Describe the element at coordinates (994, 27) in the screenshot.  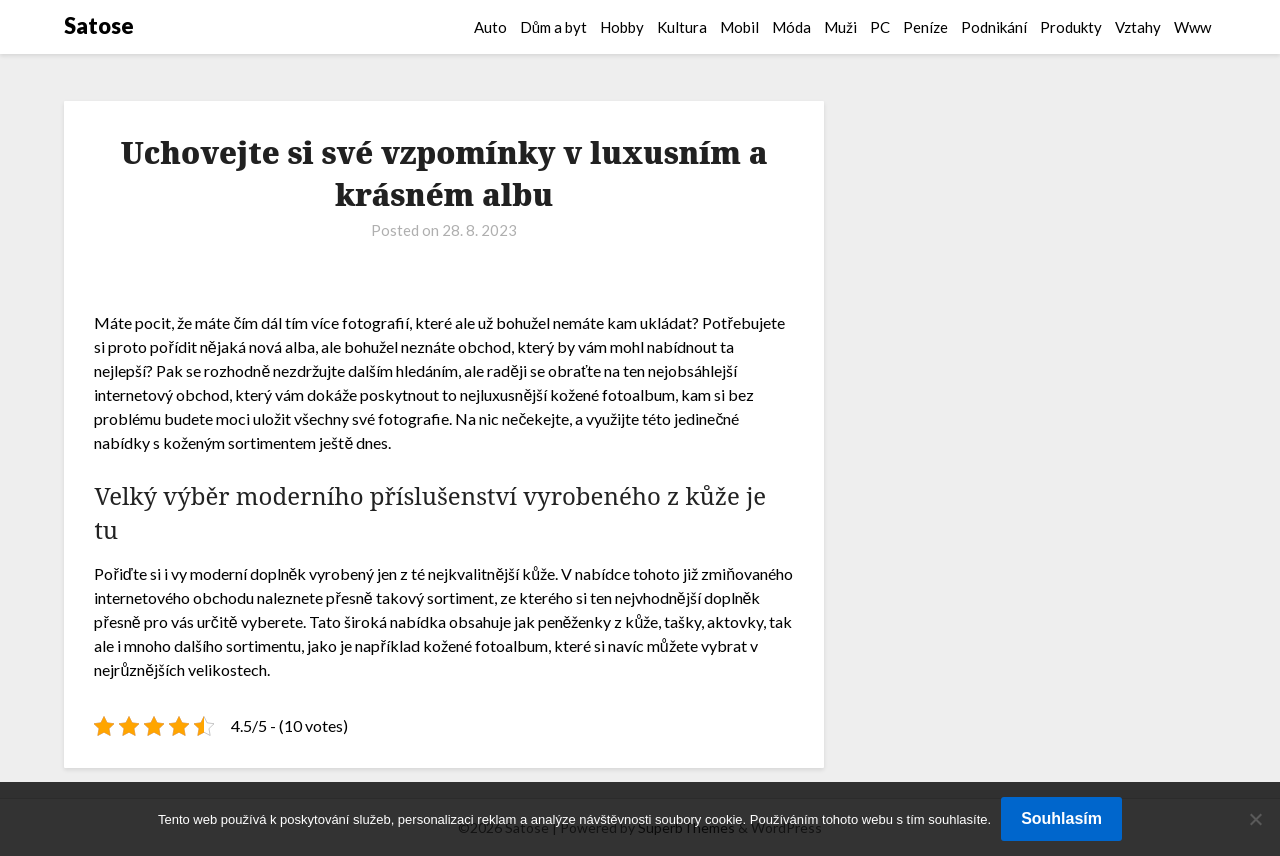
I see `Podnikání` at that location.